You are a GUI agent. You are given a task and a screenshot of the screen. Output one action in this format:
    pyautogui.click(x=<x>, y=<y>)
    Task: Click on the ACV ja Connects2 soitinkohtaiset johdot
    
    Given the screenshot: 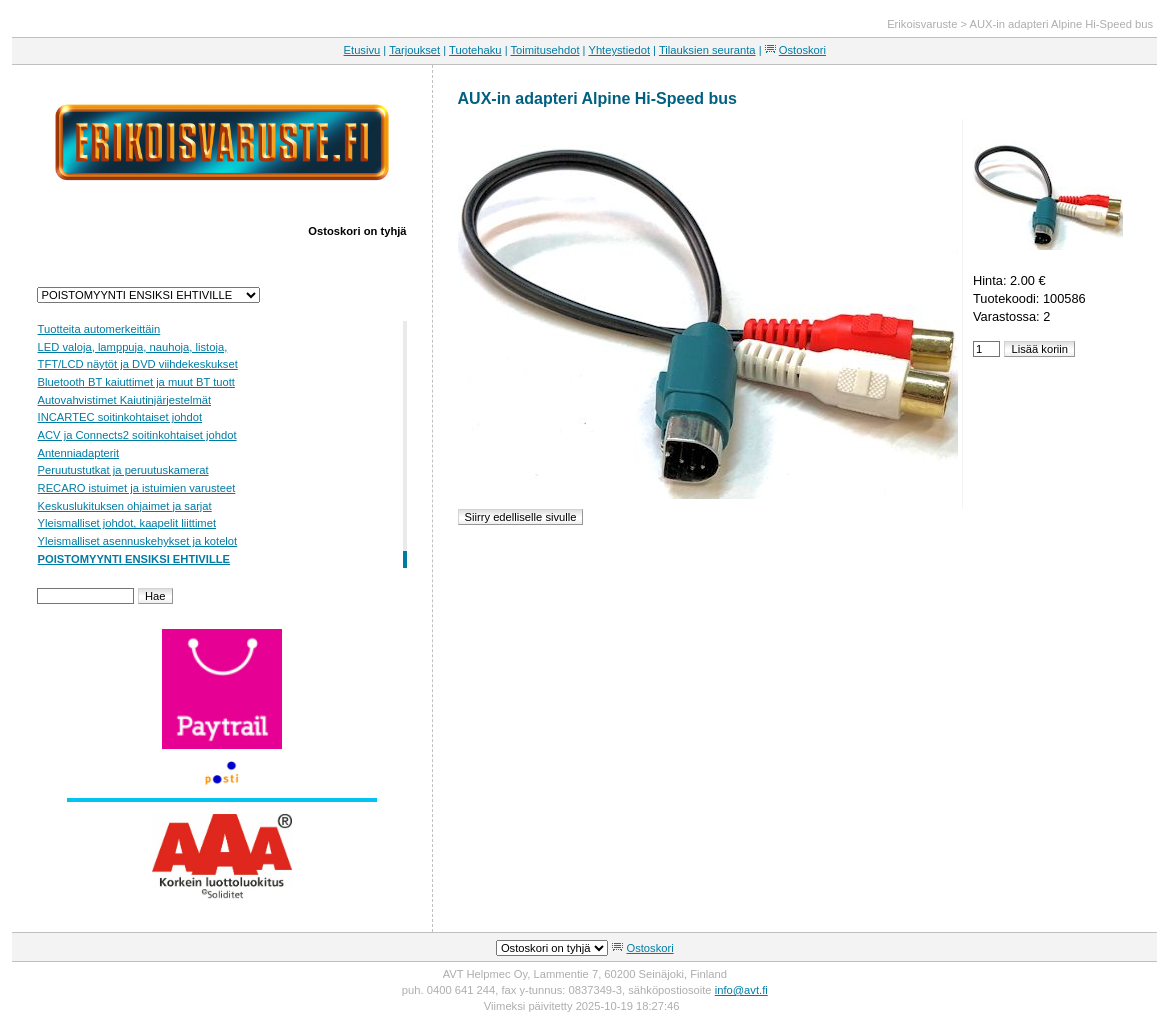 What is the action you would take?
    pyautogui.click(x=137, y=435)
    